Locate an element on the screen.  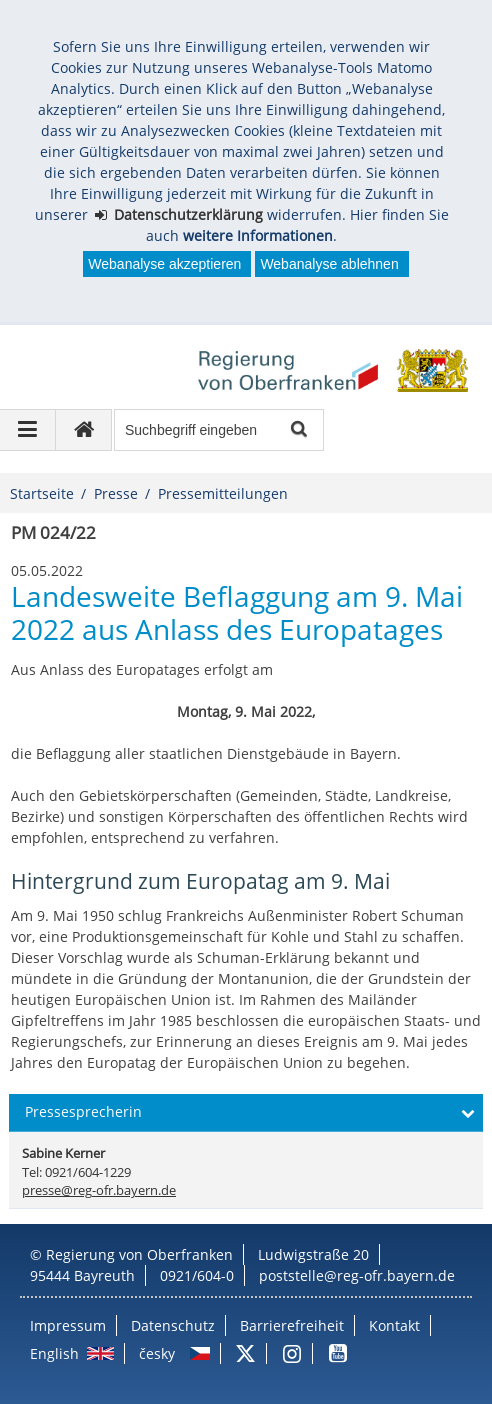
presse@reg-ofr.bayern.de [email] is located at coordinates (99, 1190).